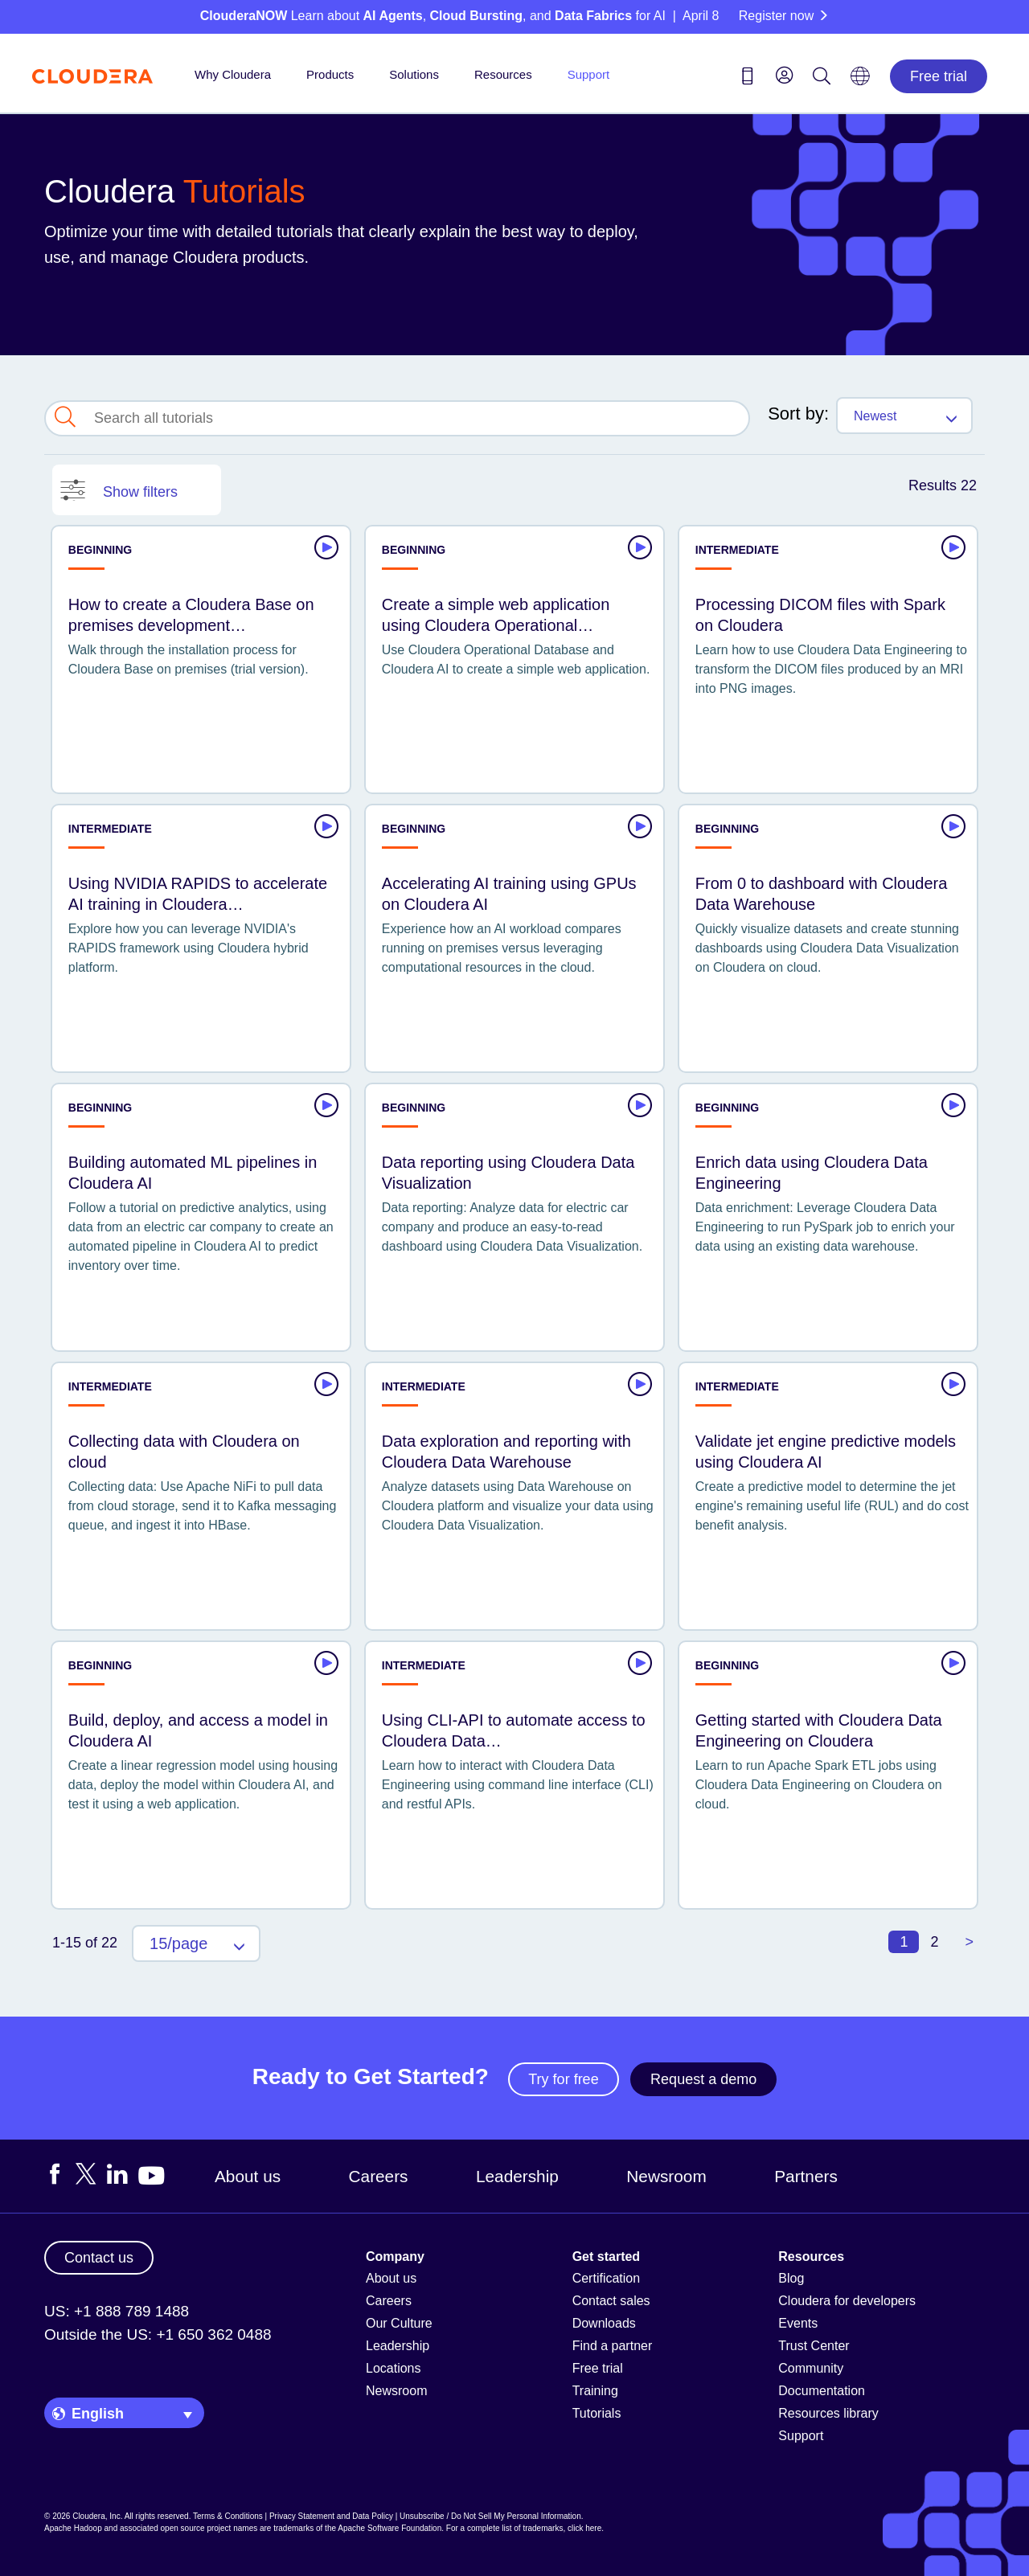 This screenshot has height=2576, width=1029. I want to click on [menu], so click(784, 75).